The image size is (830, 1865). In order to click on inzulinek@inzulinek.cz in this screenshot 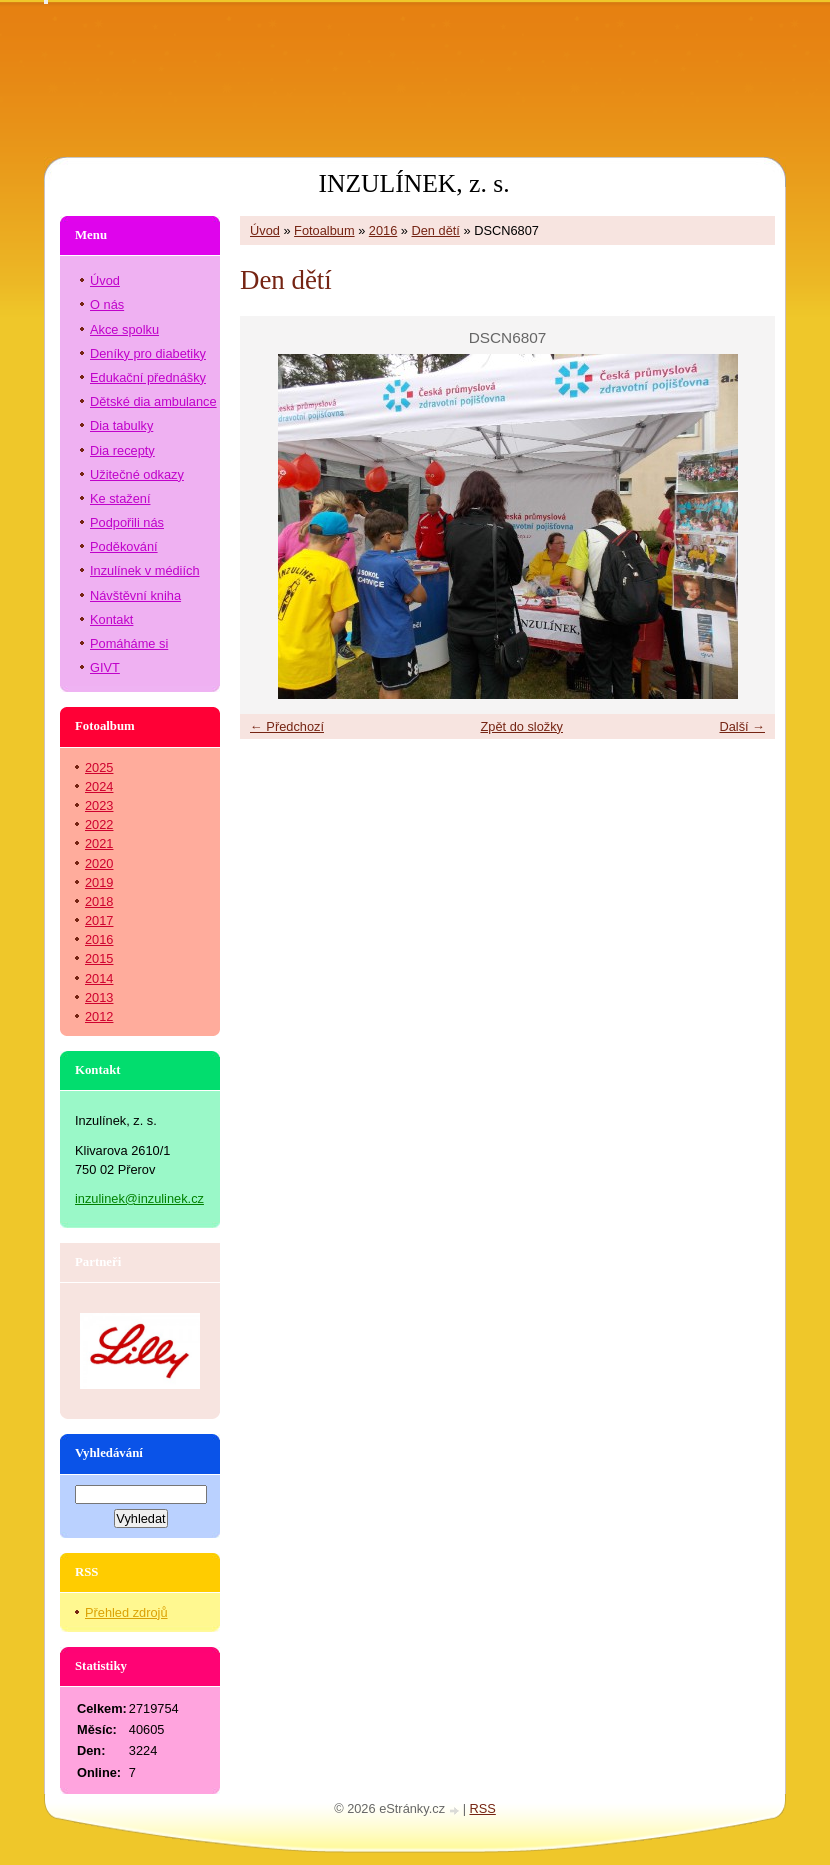, I will do `click(139, 1198)`.